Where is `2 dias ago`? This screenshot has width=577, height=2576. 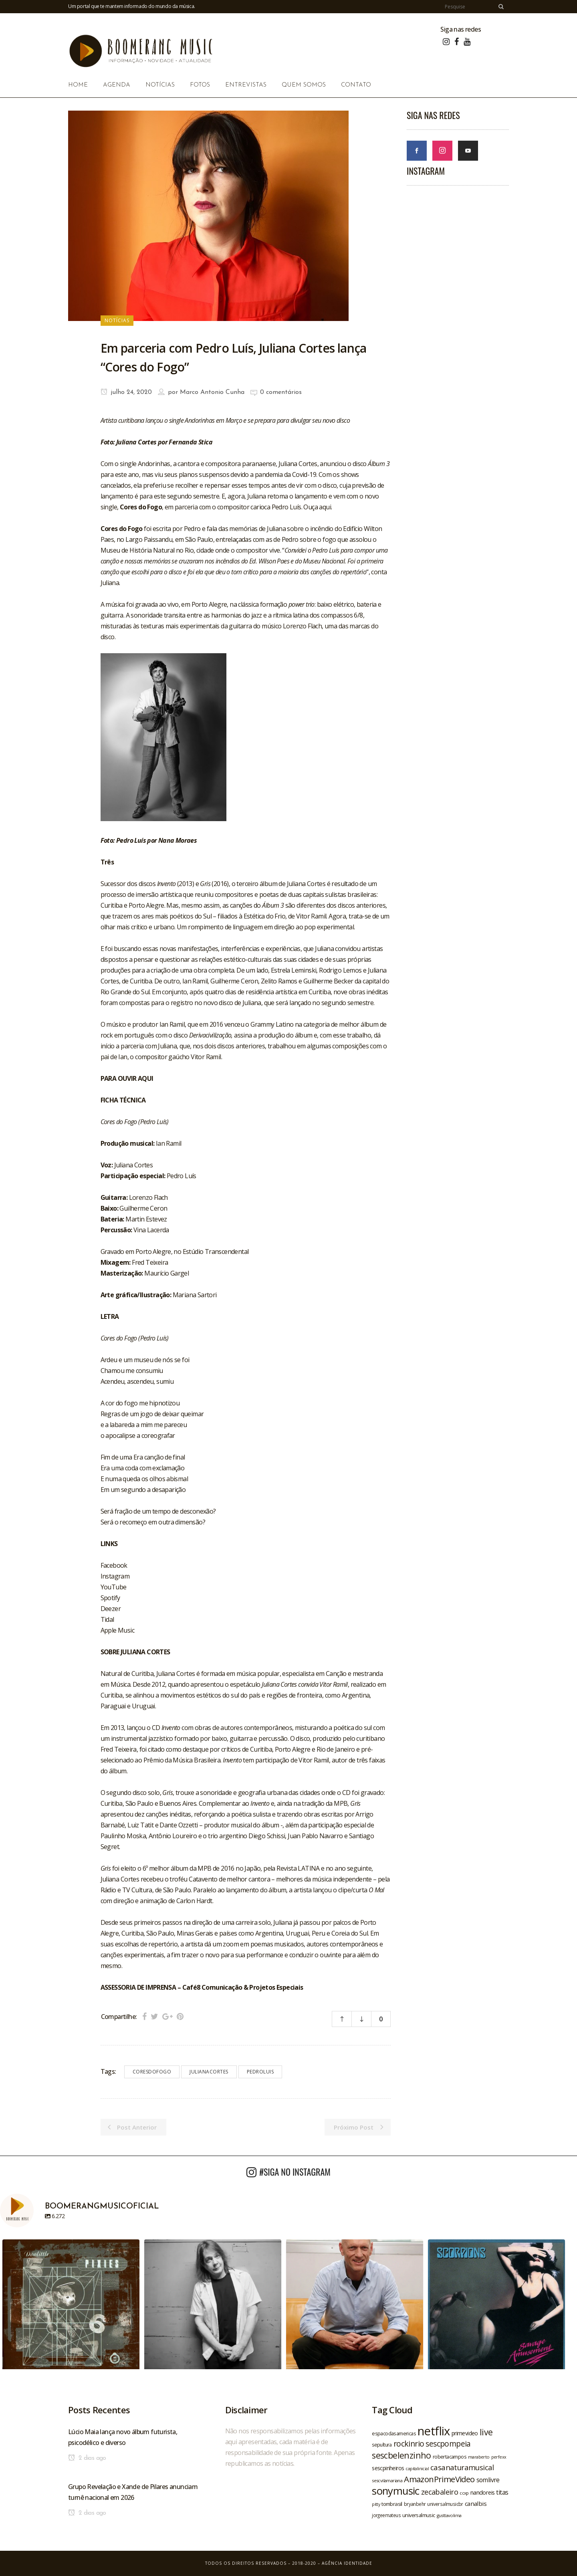
2 dias ago is located at coordinates (87, 2458).